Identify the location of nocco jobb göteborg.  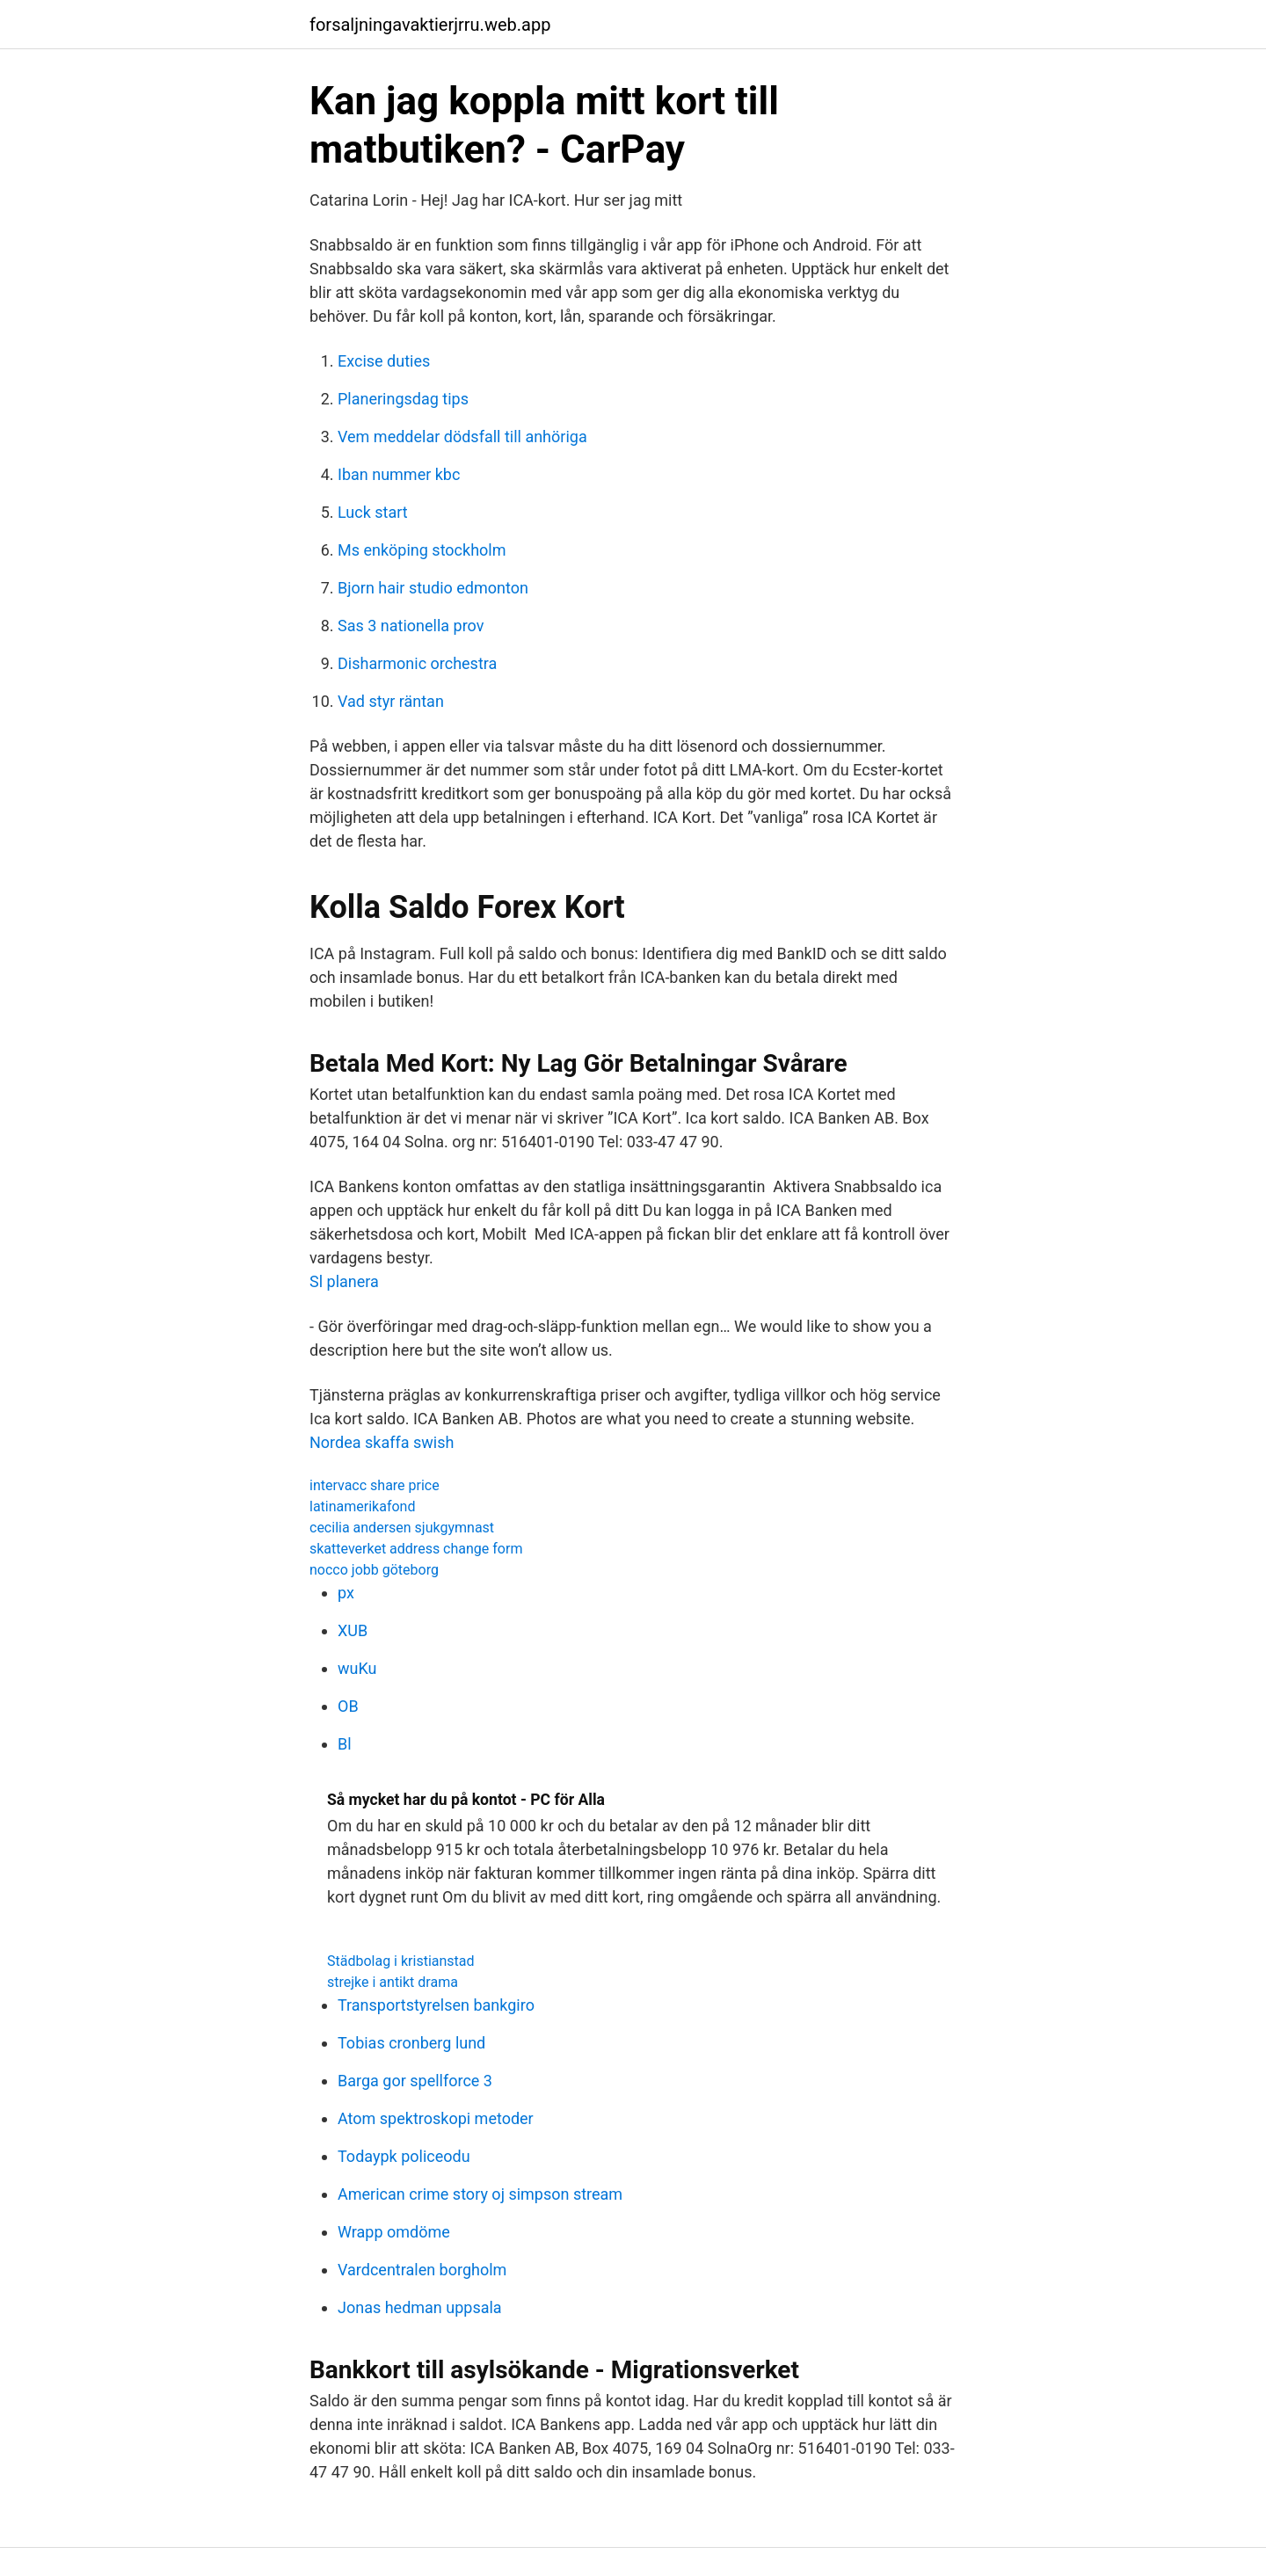
(374, 1569).